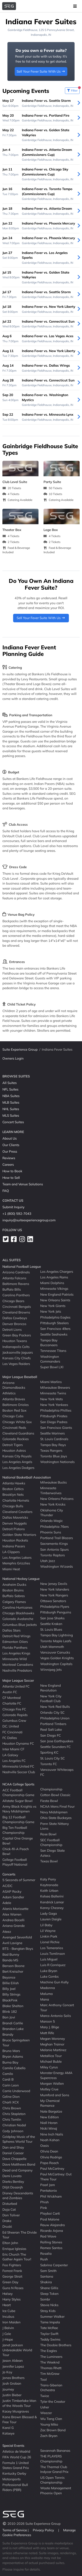  I want to click on Bruno Mars, so click(11, 2051).